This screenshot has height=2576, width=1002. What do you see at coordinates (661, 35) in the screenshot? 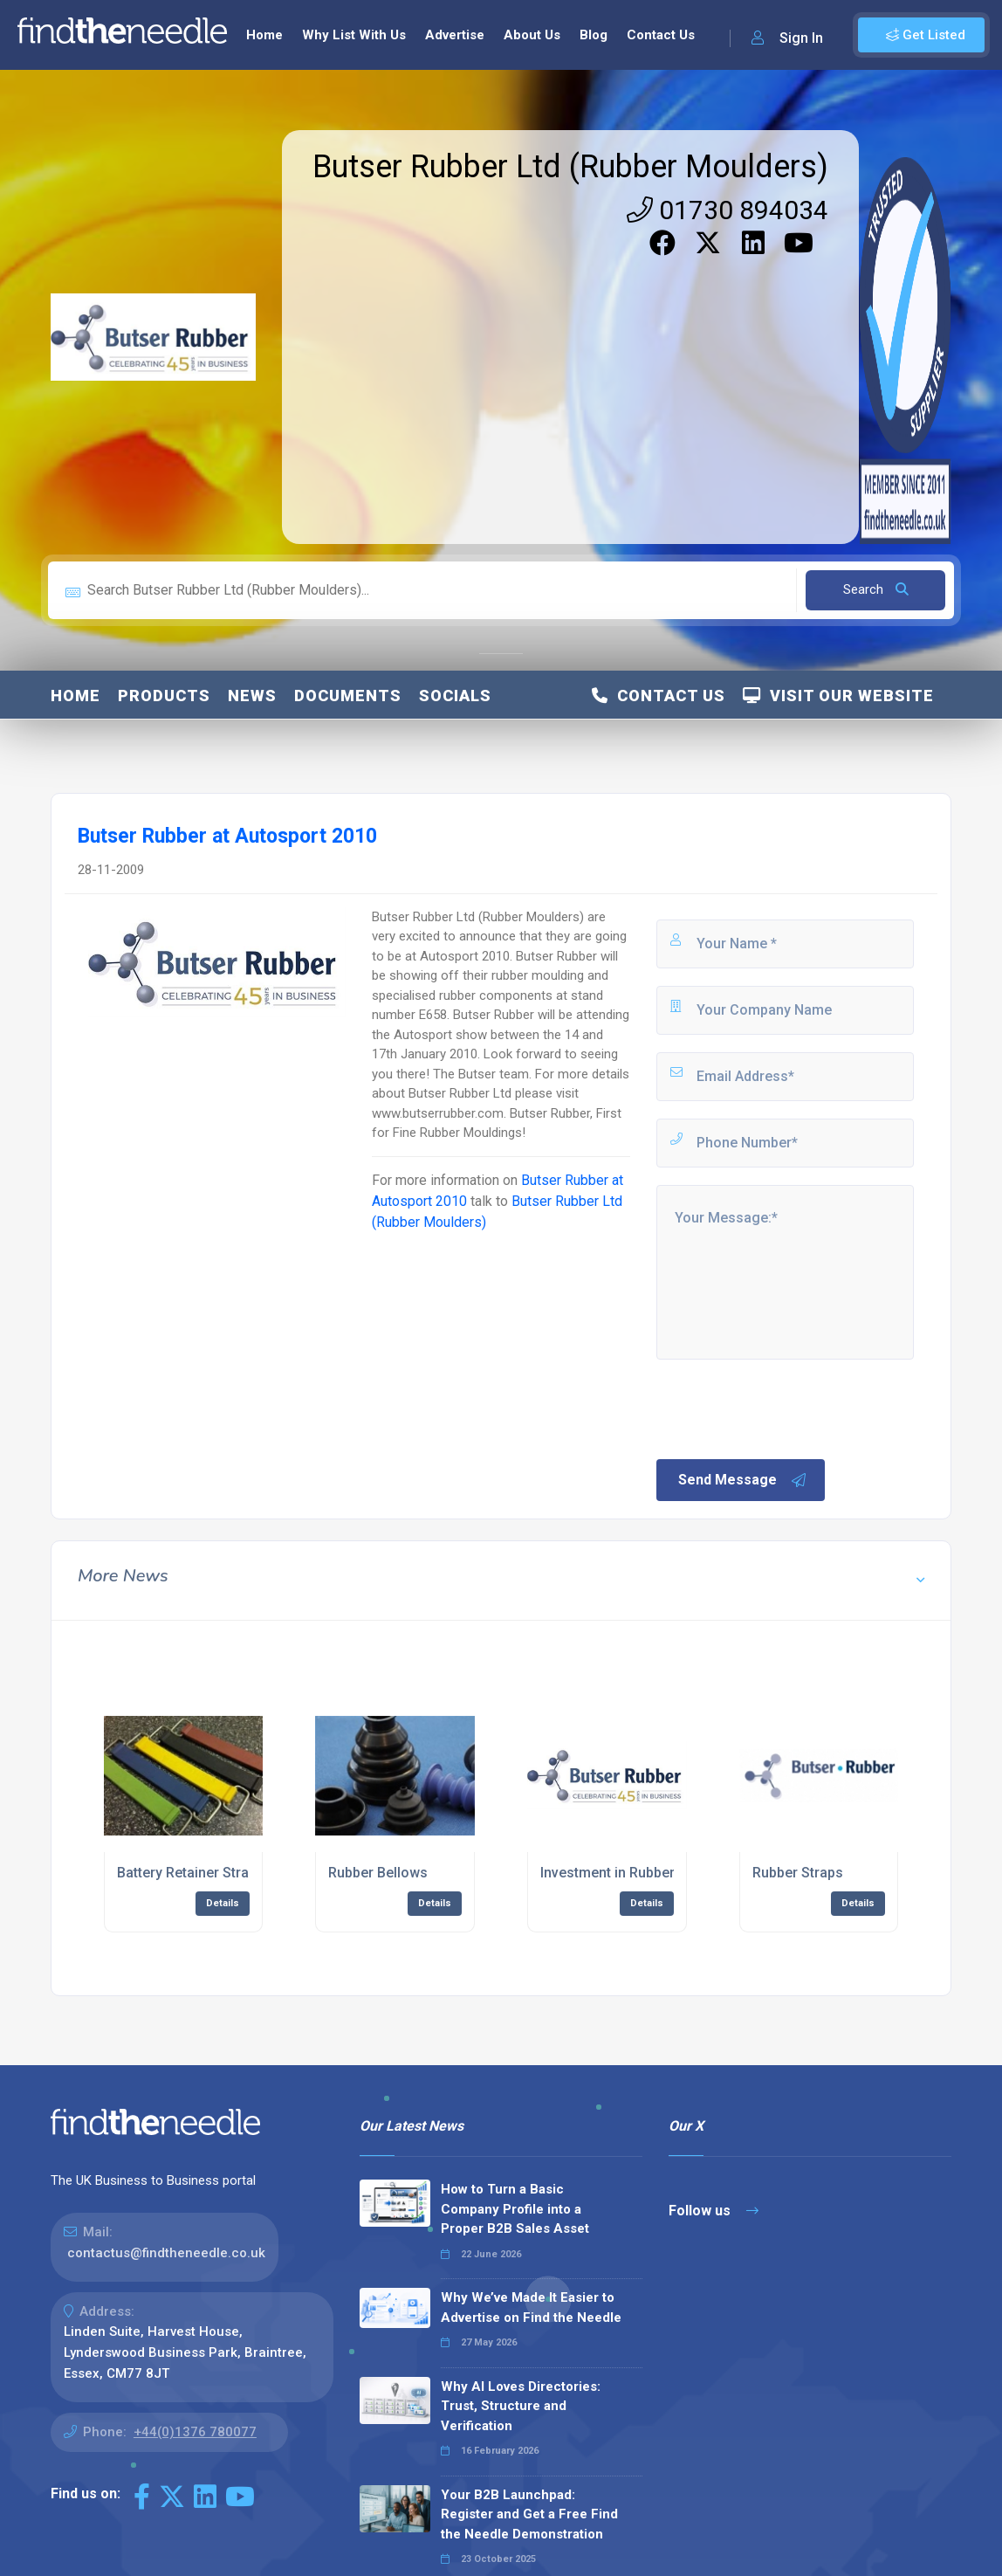
I see `Contact Us` at bounding box center [661, 35].